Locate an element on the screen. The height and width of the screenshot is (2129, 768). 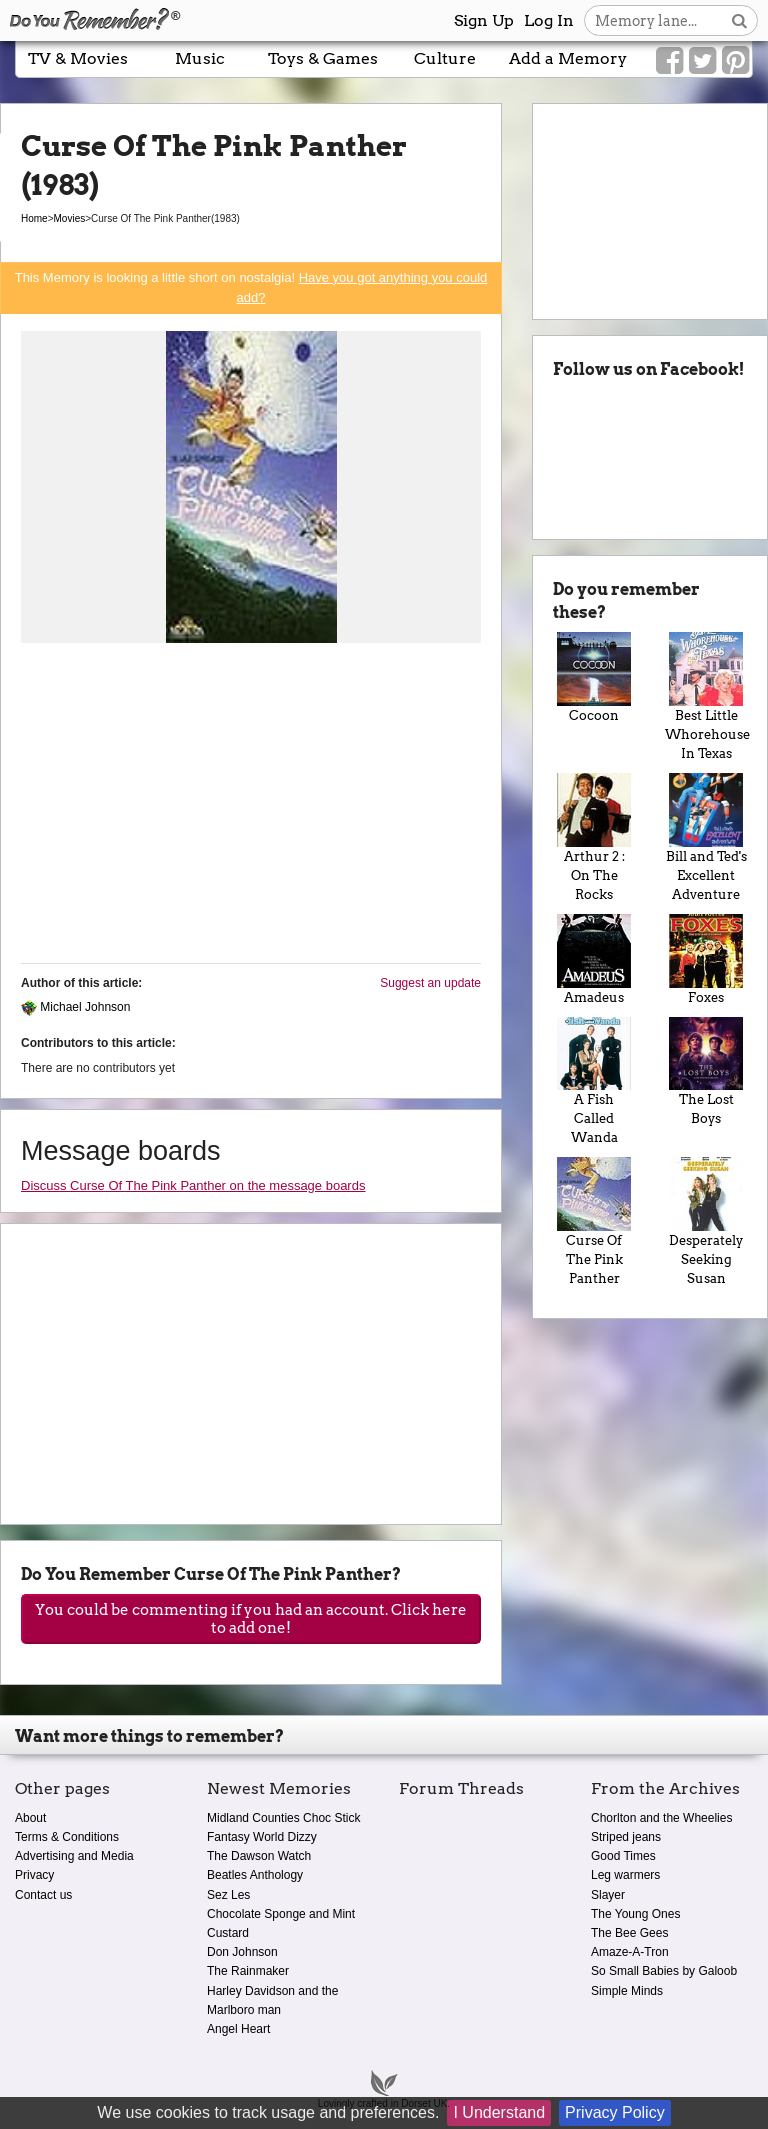
The Rainmaker is located at coordinates (248, 1971).